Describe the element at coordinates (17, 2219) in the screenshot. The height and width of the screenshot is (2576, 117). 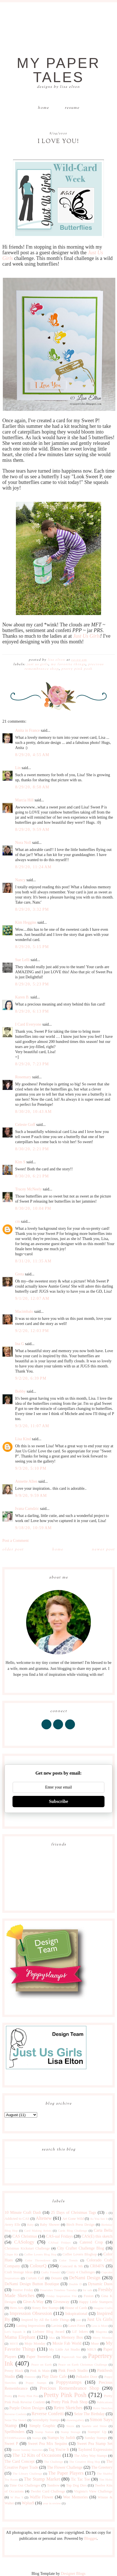
I see `Addicted to CAS` at that location.